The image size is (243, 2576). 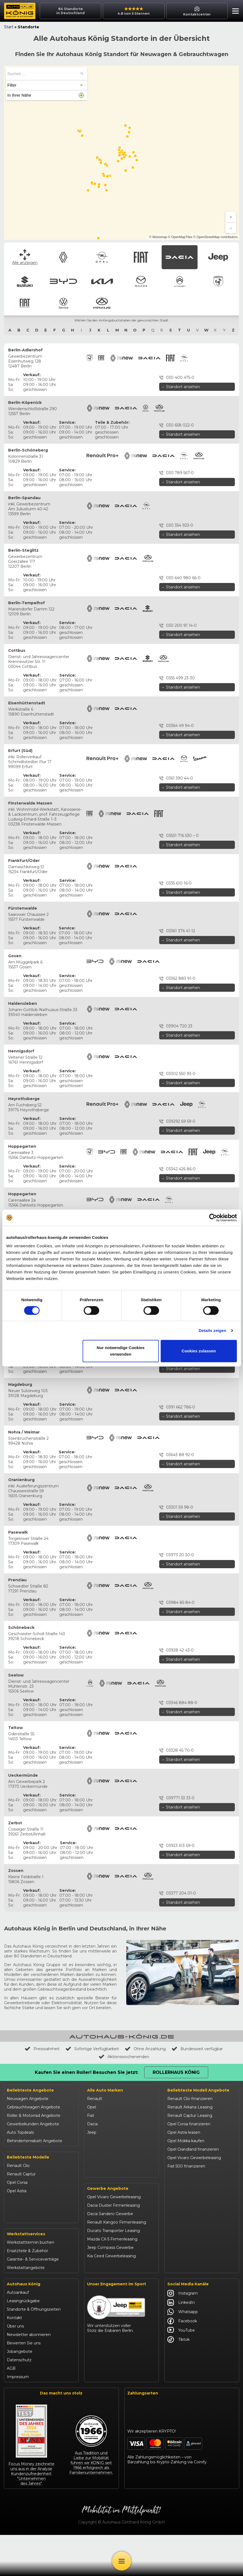 What do you see at coordinates (14, 2358) in the screenshot?
I see `Kontakt` at bounding box center [14, 2358].